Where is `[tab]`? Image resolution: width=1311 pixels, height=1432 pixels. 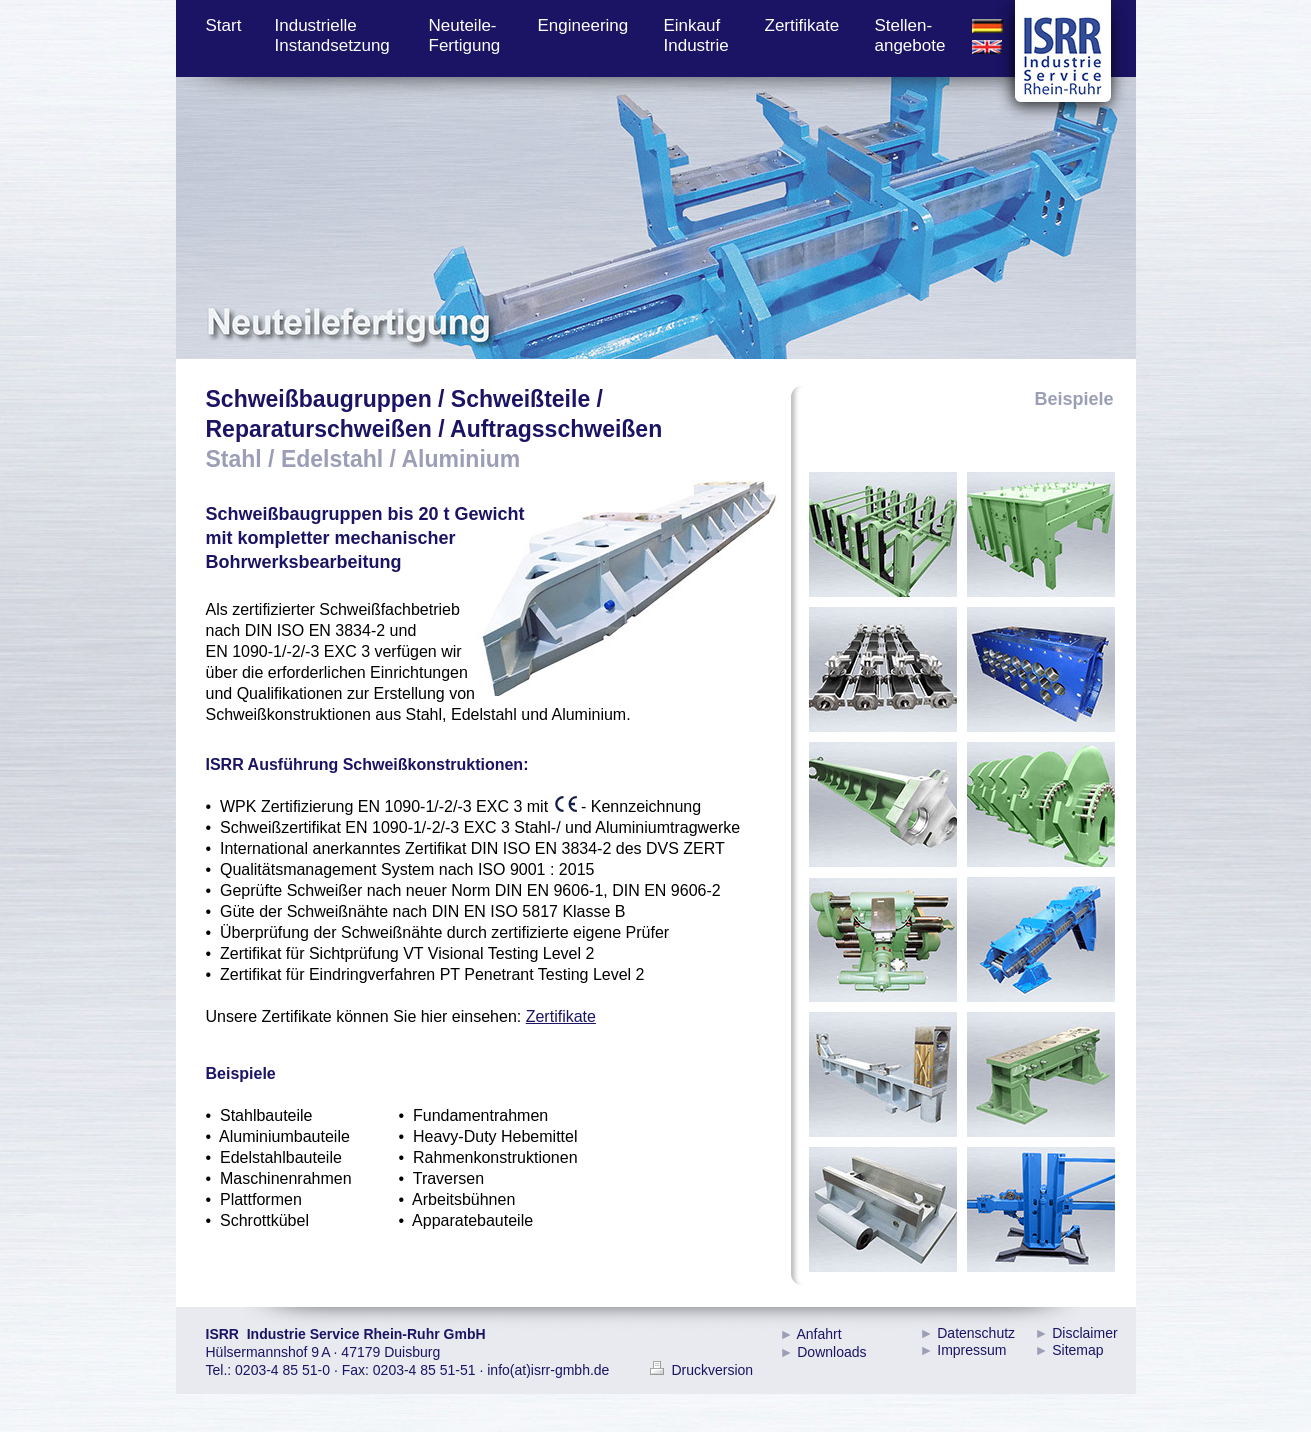 [tab] is located at coordinates (883, 534).